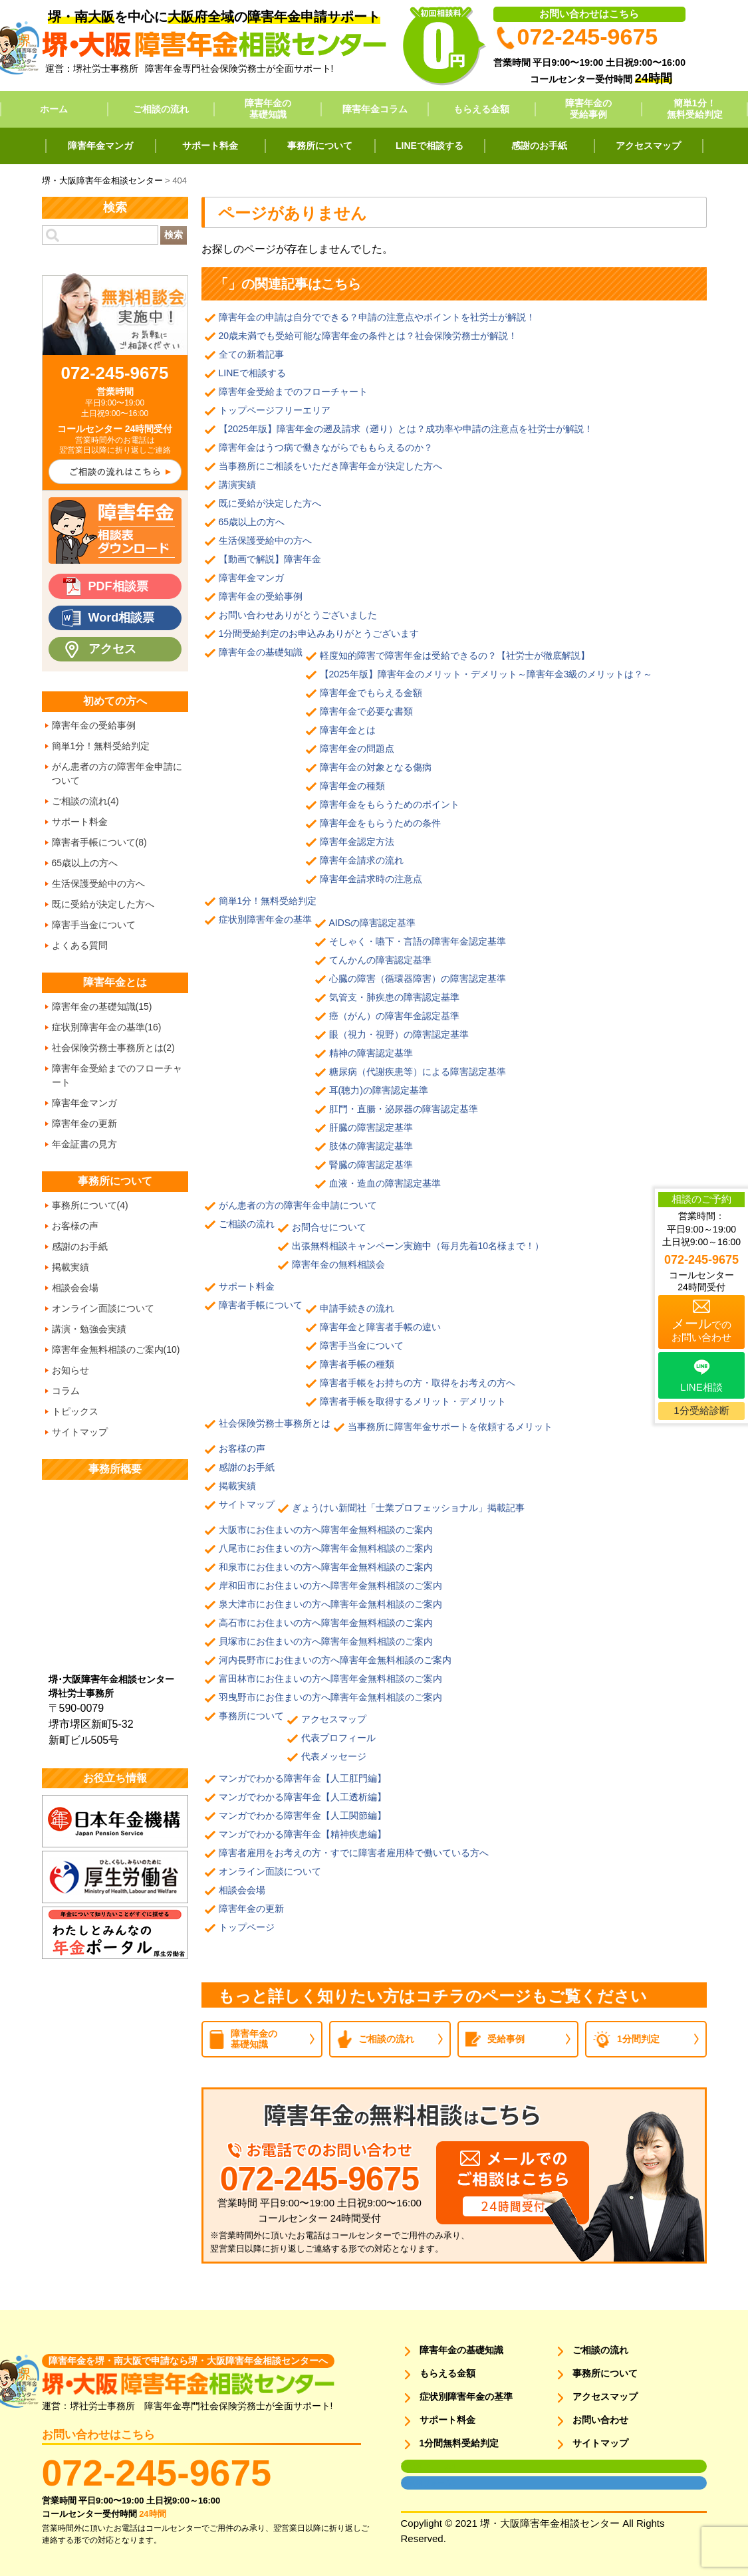 The image size is (748, 2576). I want to click on 富田林市にお住まいの方へ障害年金無料相談のご案内, so click(330, 1678).